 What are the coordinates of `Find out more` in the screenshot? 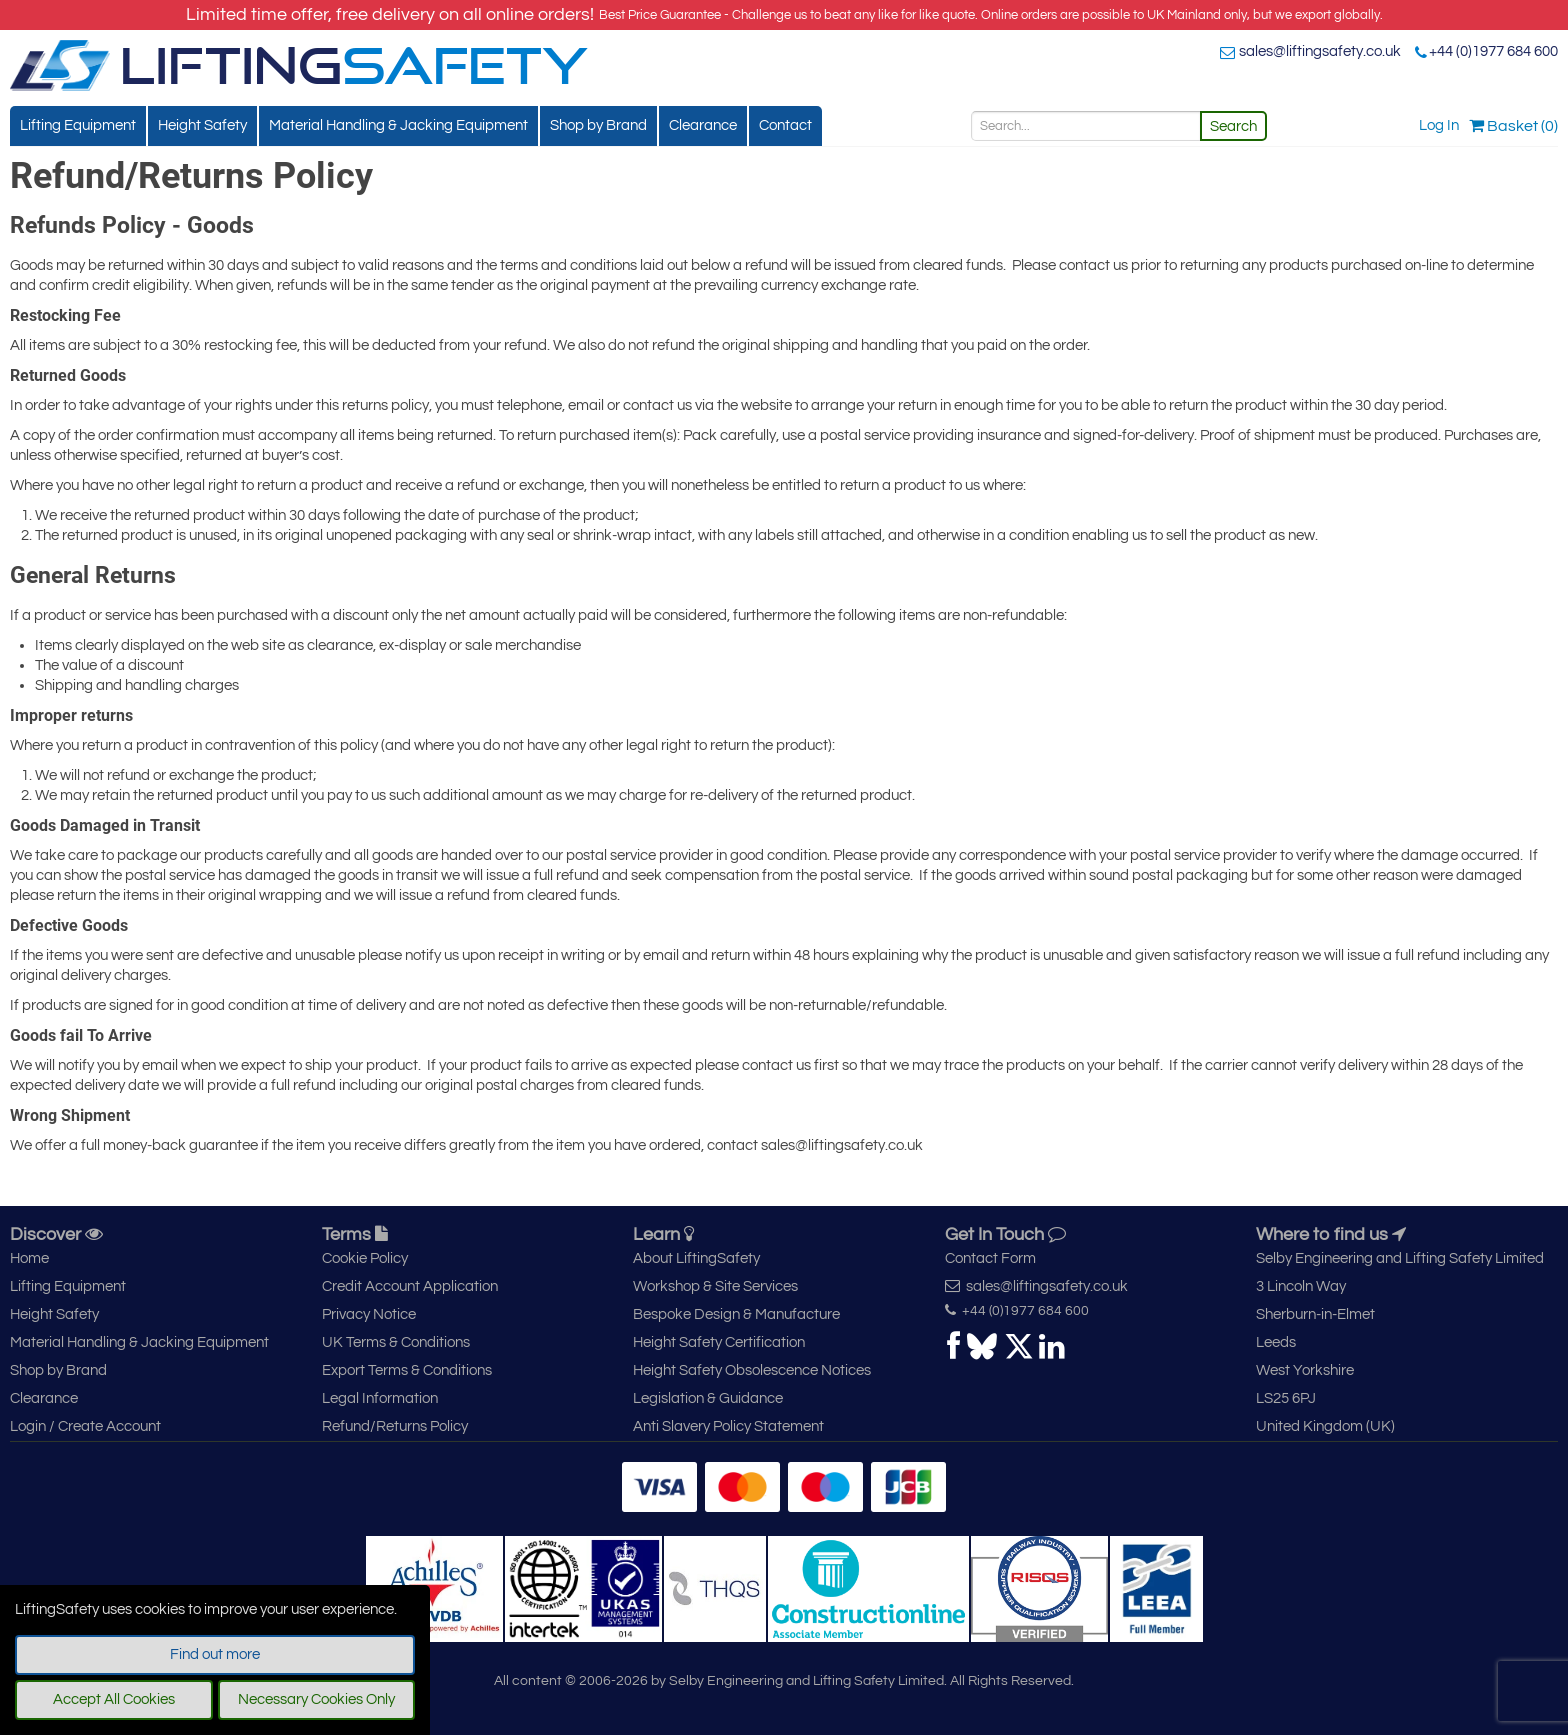 It's located at (215, 1654).